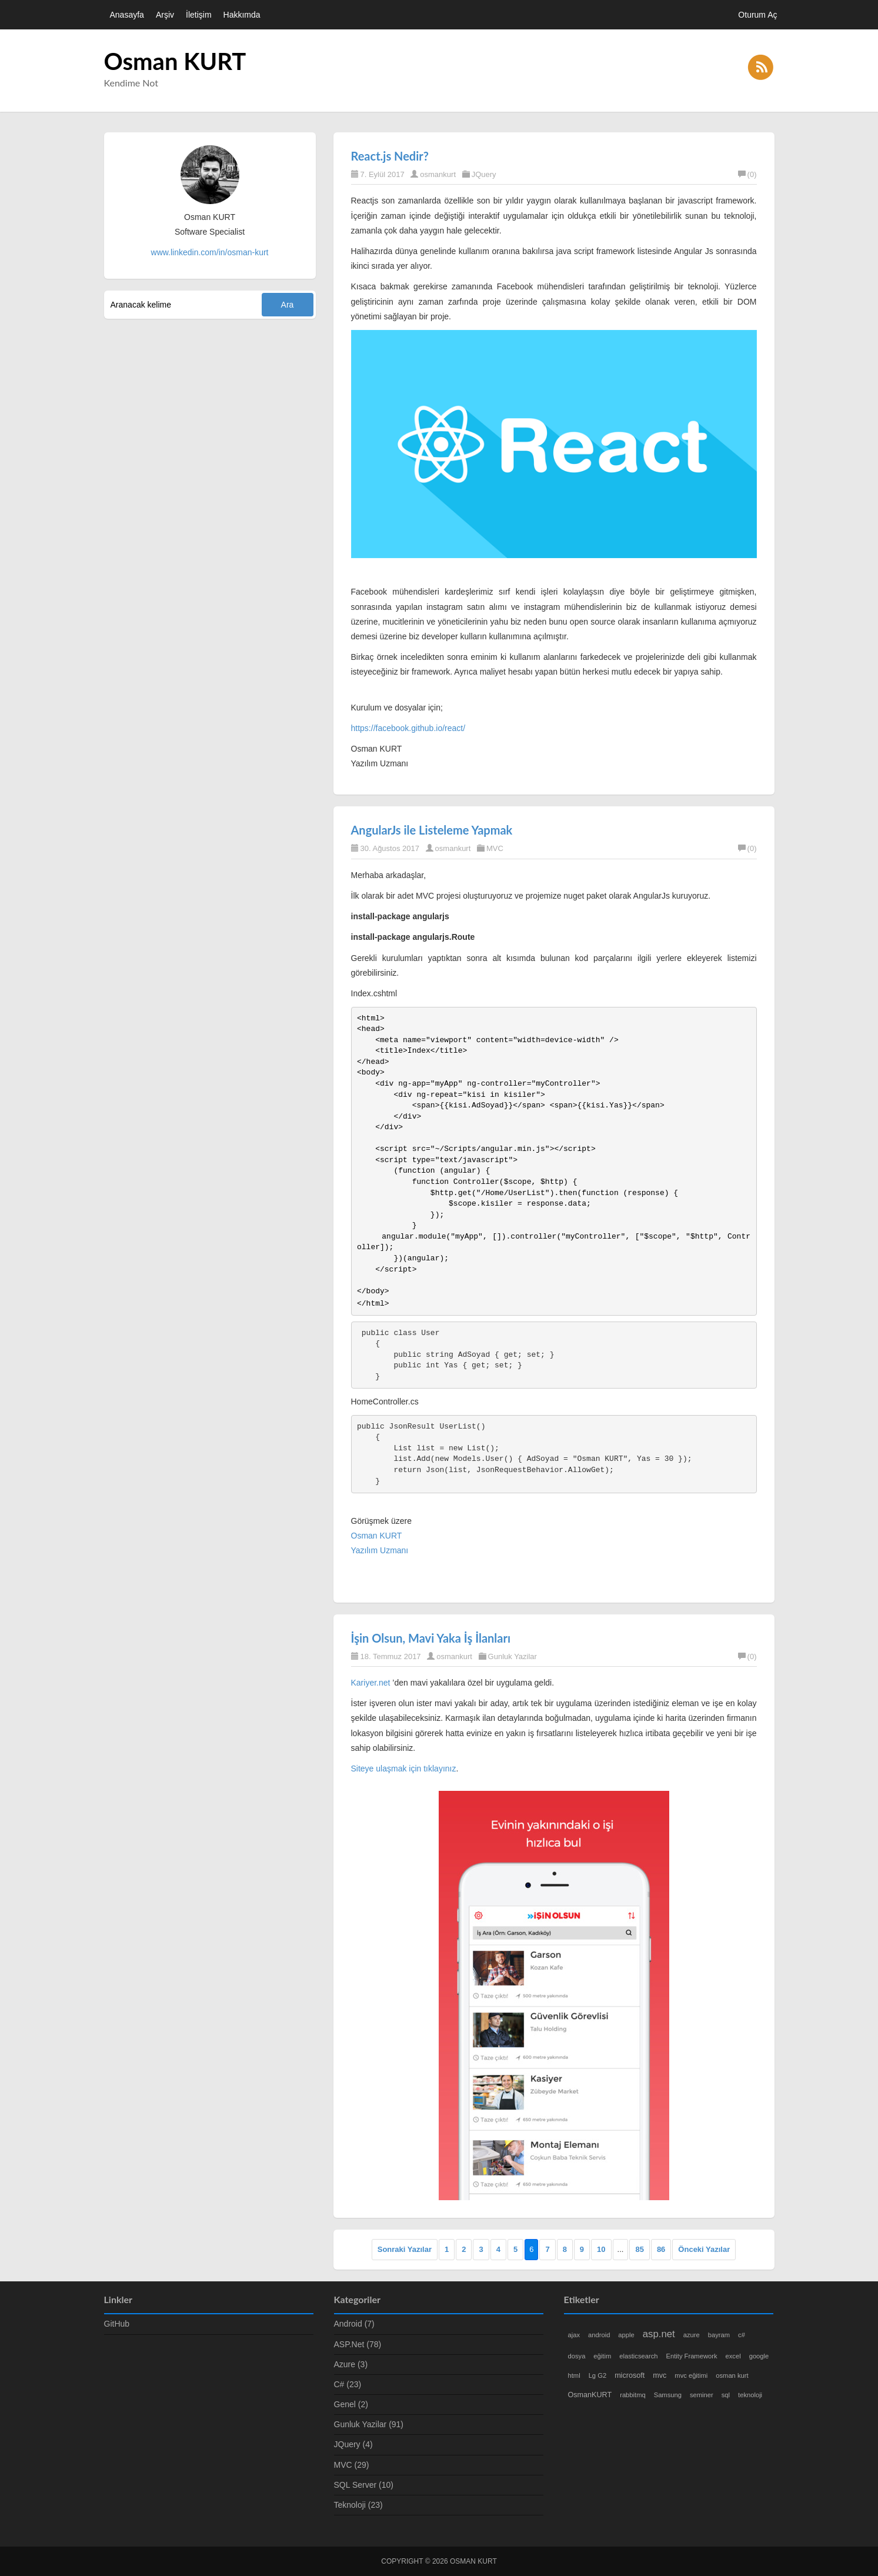 The height and width of the screenshot is (2576, 878). I want to click on seminer, so click(701, 2394).